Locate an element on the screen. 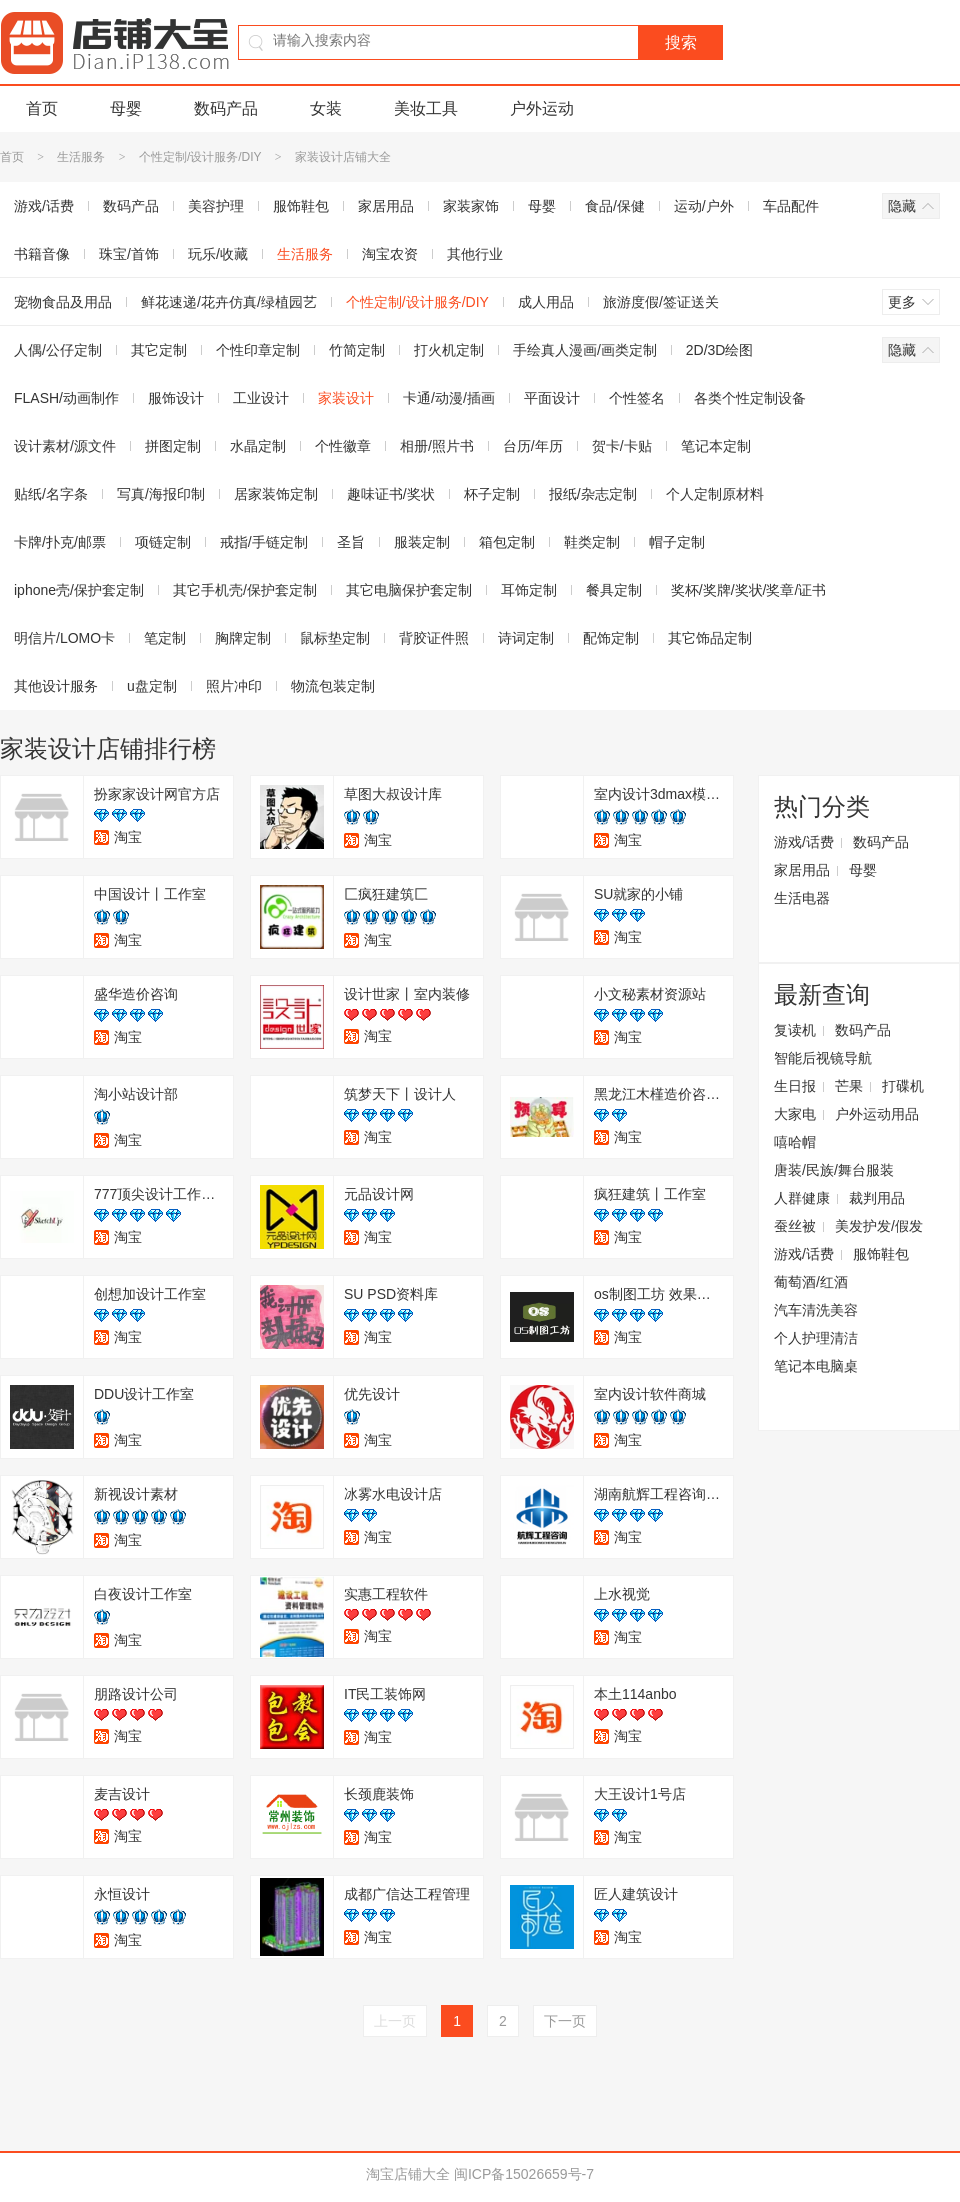 The width and height of the screenshot is (960, 2202). 趣味证书/奖状 is located at coordinates (391, 494).